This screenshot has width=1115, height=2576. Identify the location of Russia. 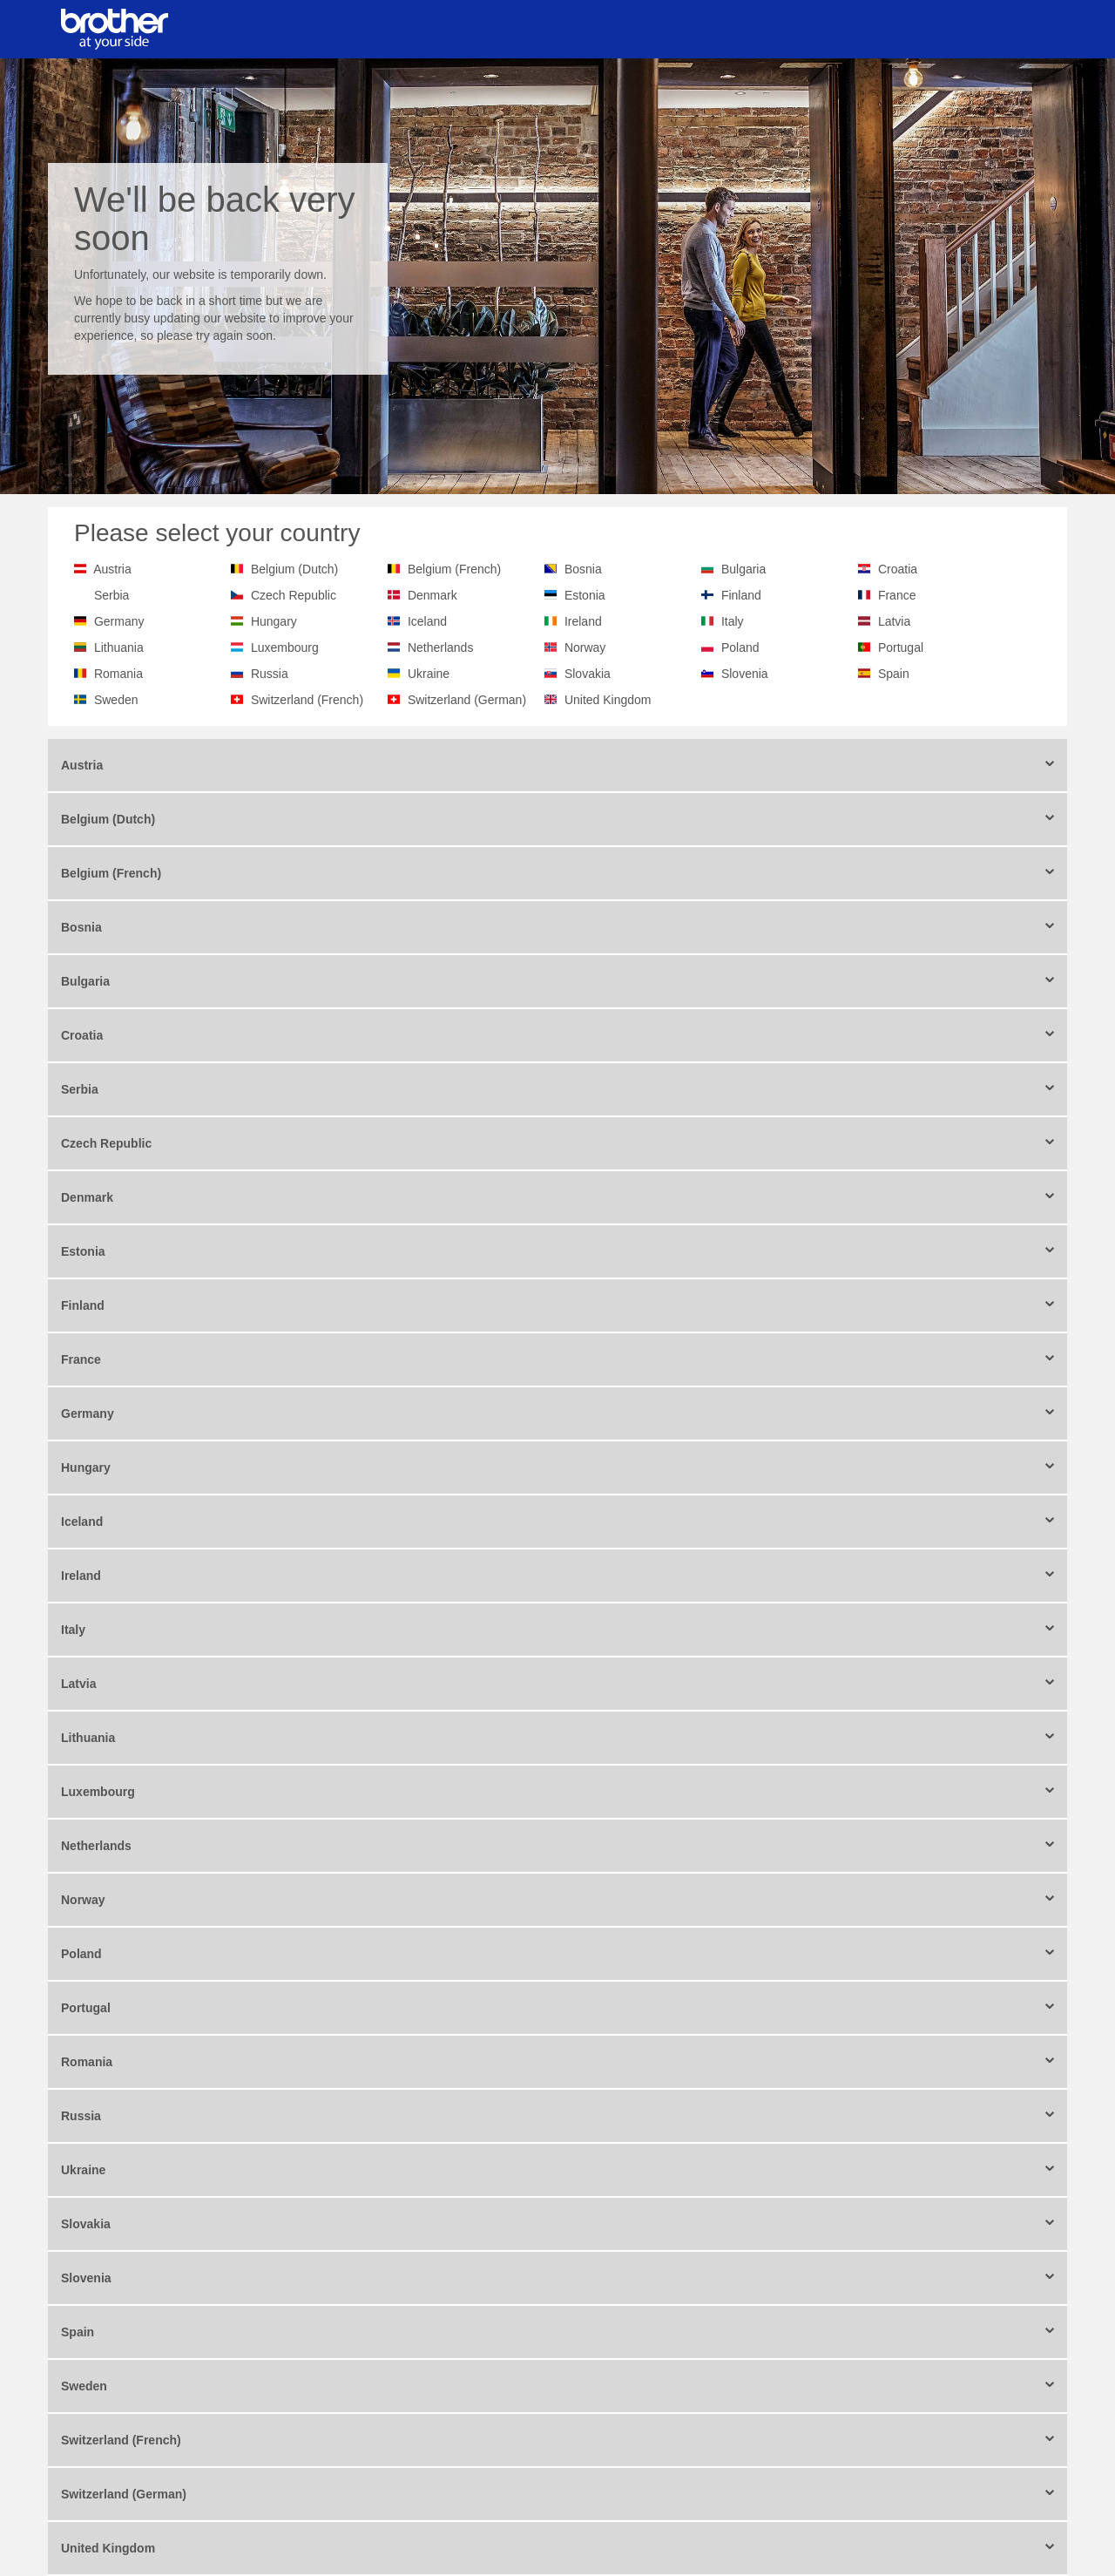
(269, 674).